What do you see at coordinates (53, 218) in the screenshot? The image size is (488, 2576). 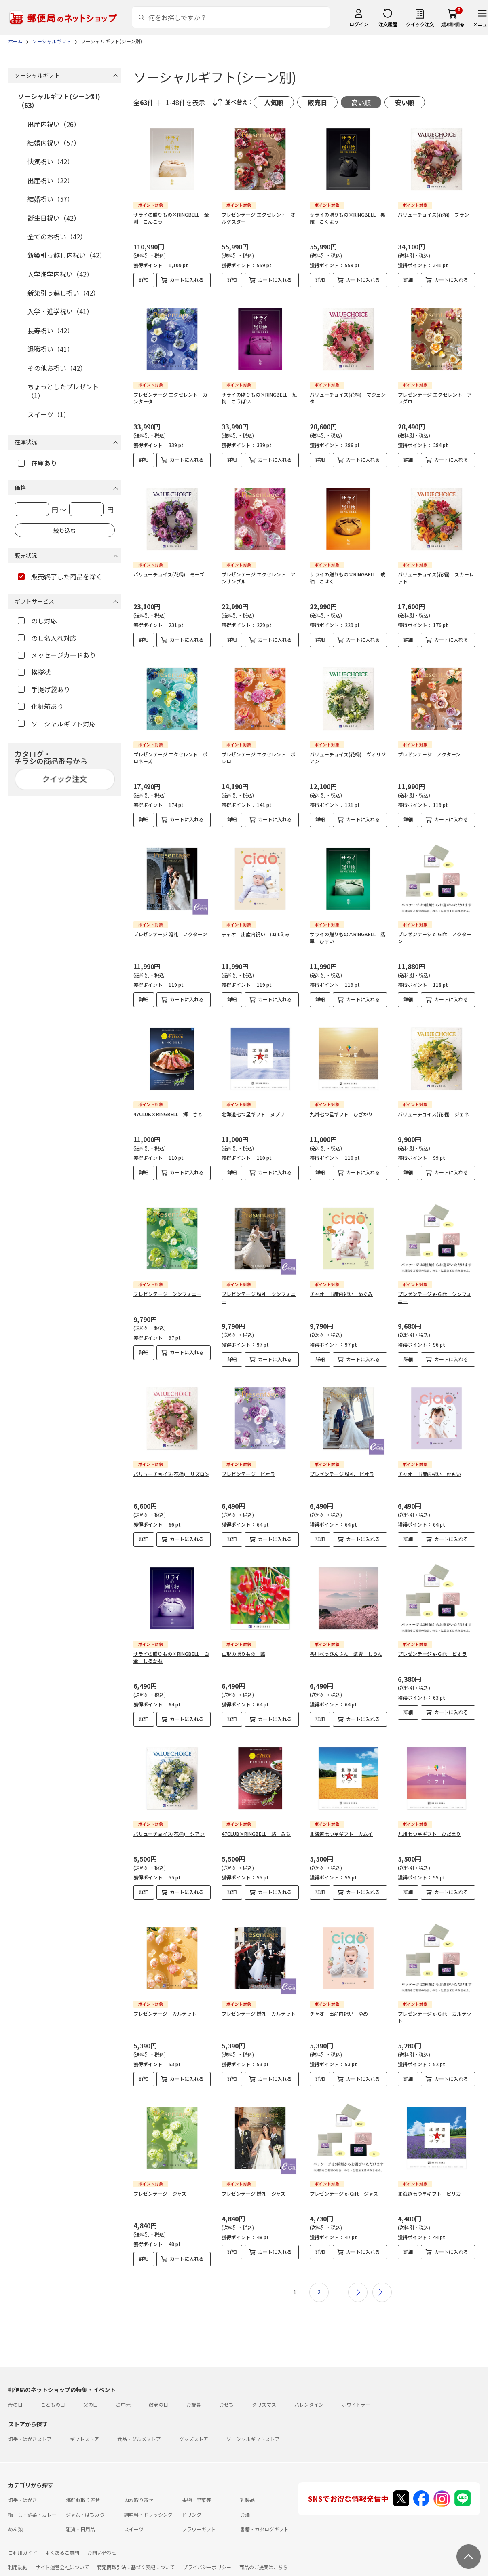 I see `誕生日祝い（42）` at bounding box center [53, 218].